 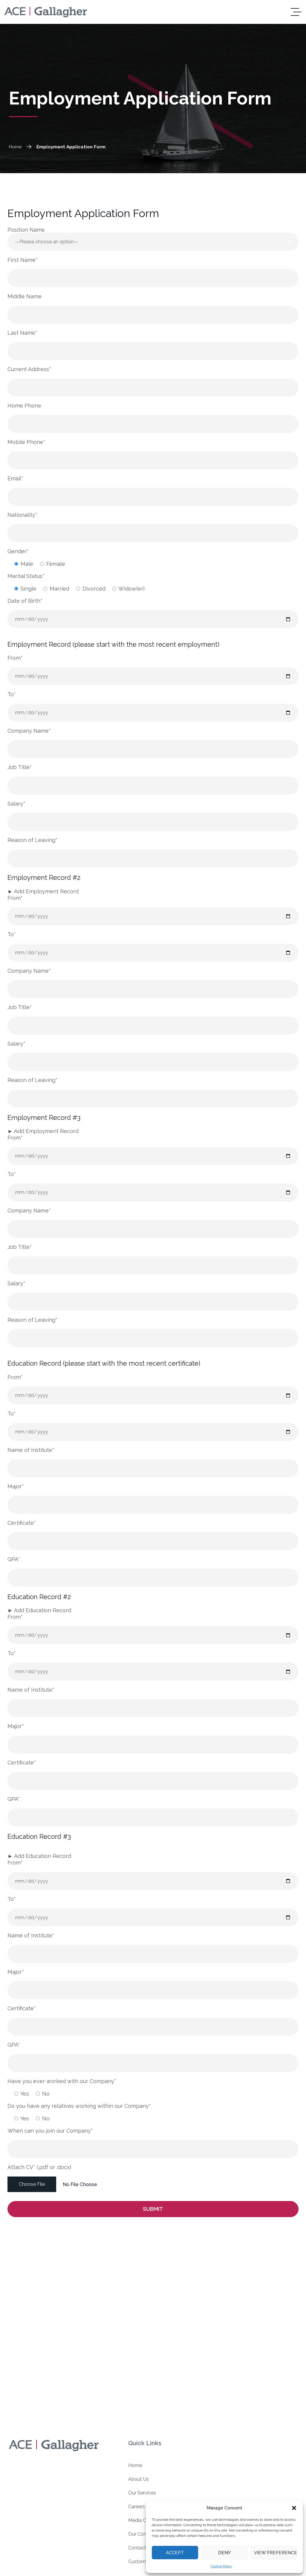 What do you see at coordinates (15, 478) in the screenshot?
I see `Email*` at bounding box center [15, 478].